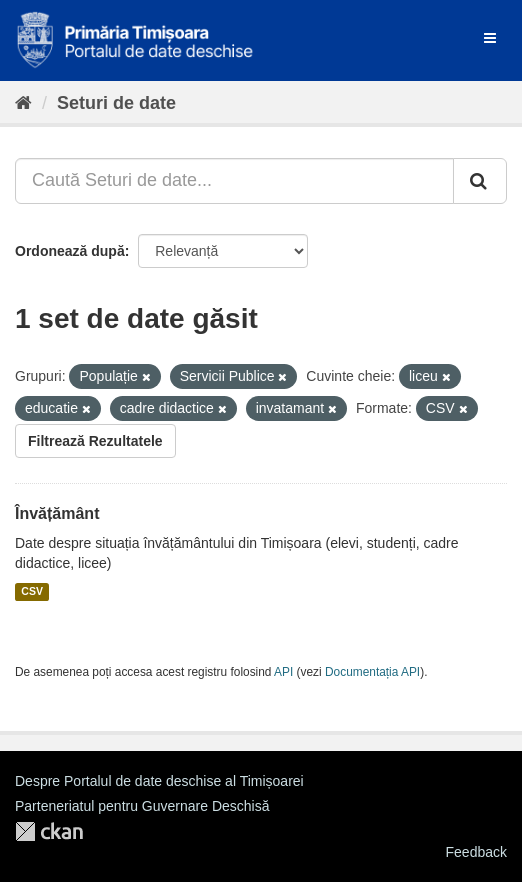  I want to click on CKAN, so click(49, 831).